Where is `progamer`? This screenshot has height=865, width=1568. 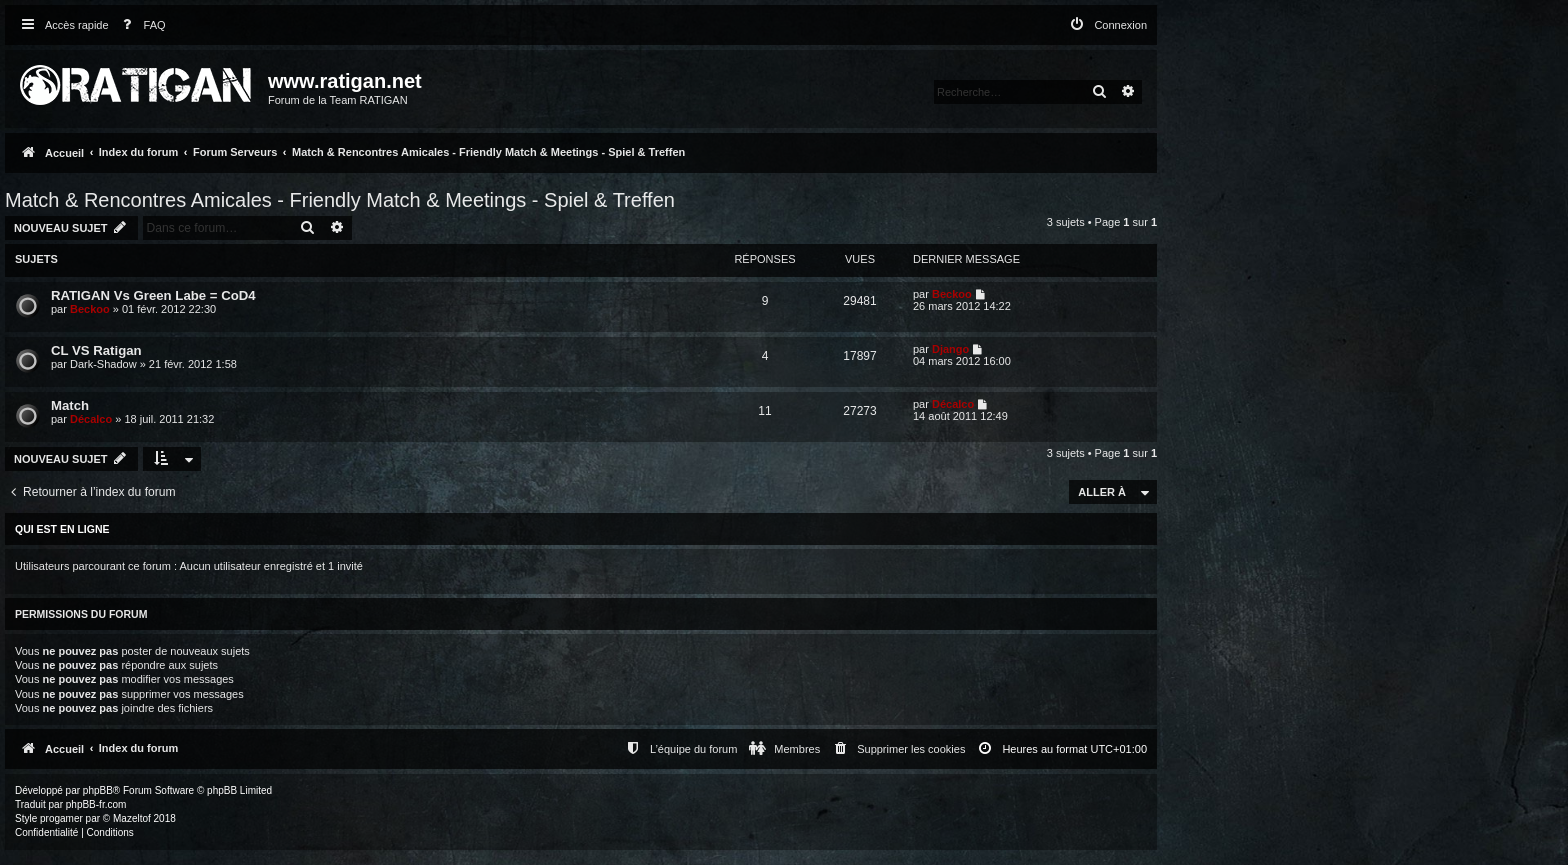
progamer is located at coordinates (61, 818).